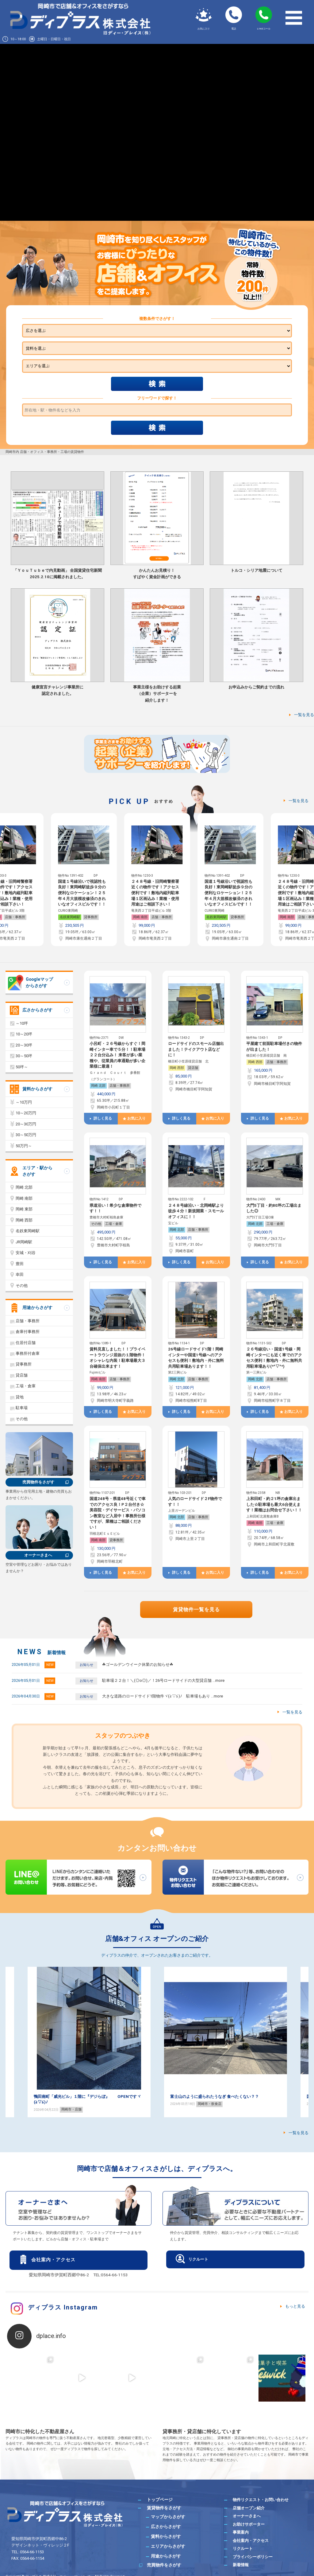 The width and height of the screenshot is (314, 2576). What do you see at coordinates (86, 1665) in the screenshot?
I see `お知らせ` at bounding box center [86, 1665].